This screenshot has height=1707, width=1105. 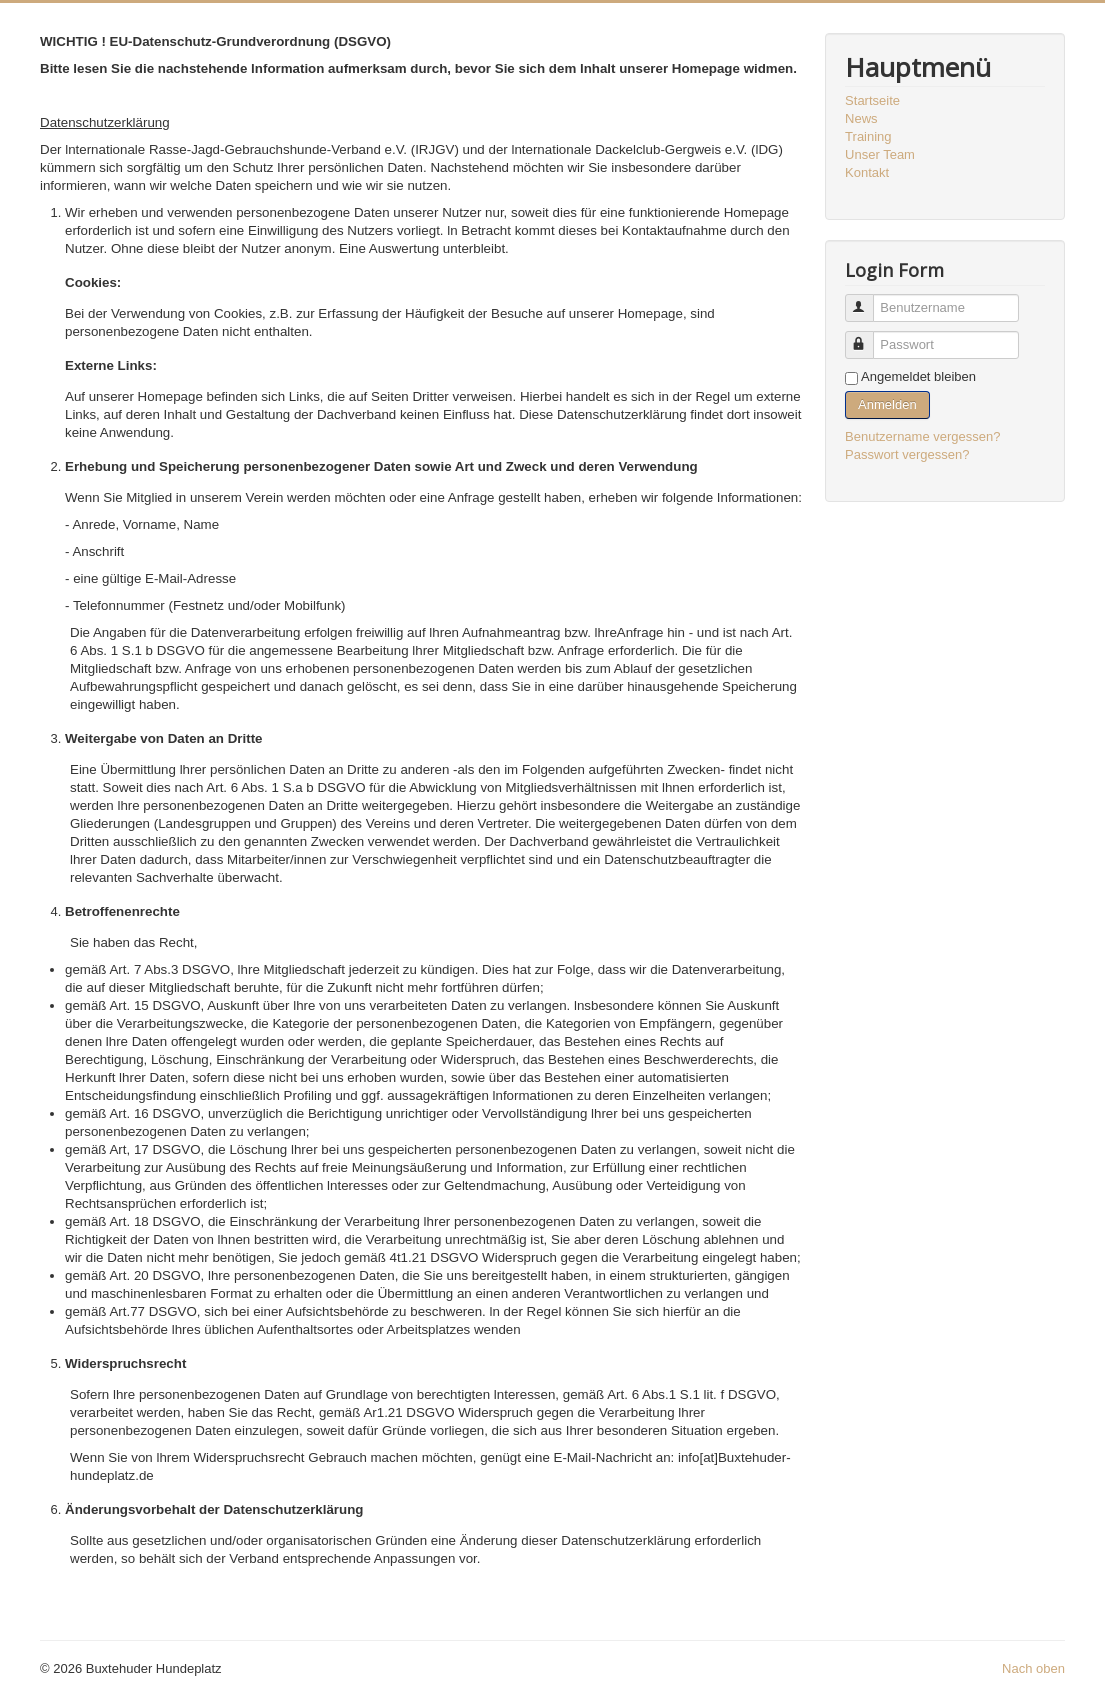 I want to click on Angemeldet bleiben, so click(x=918, y=376).